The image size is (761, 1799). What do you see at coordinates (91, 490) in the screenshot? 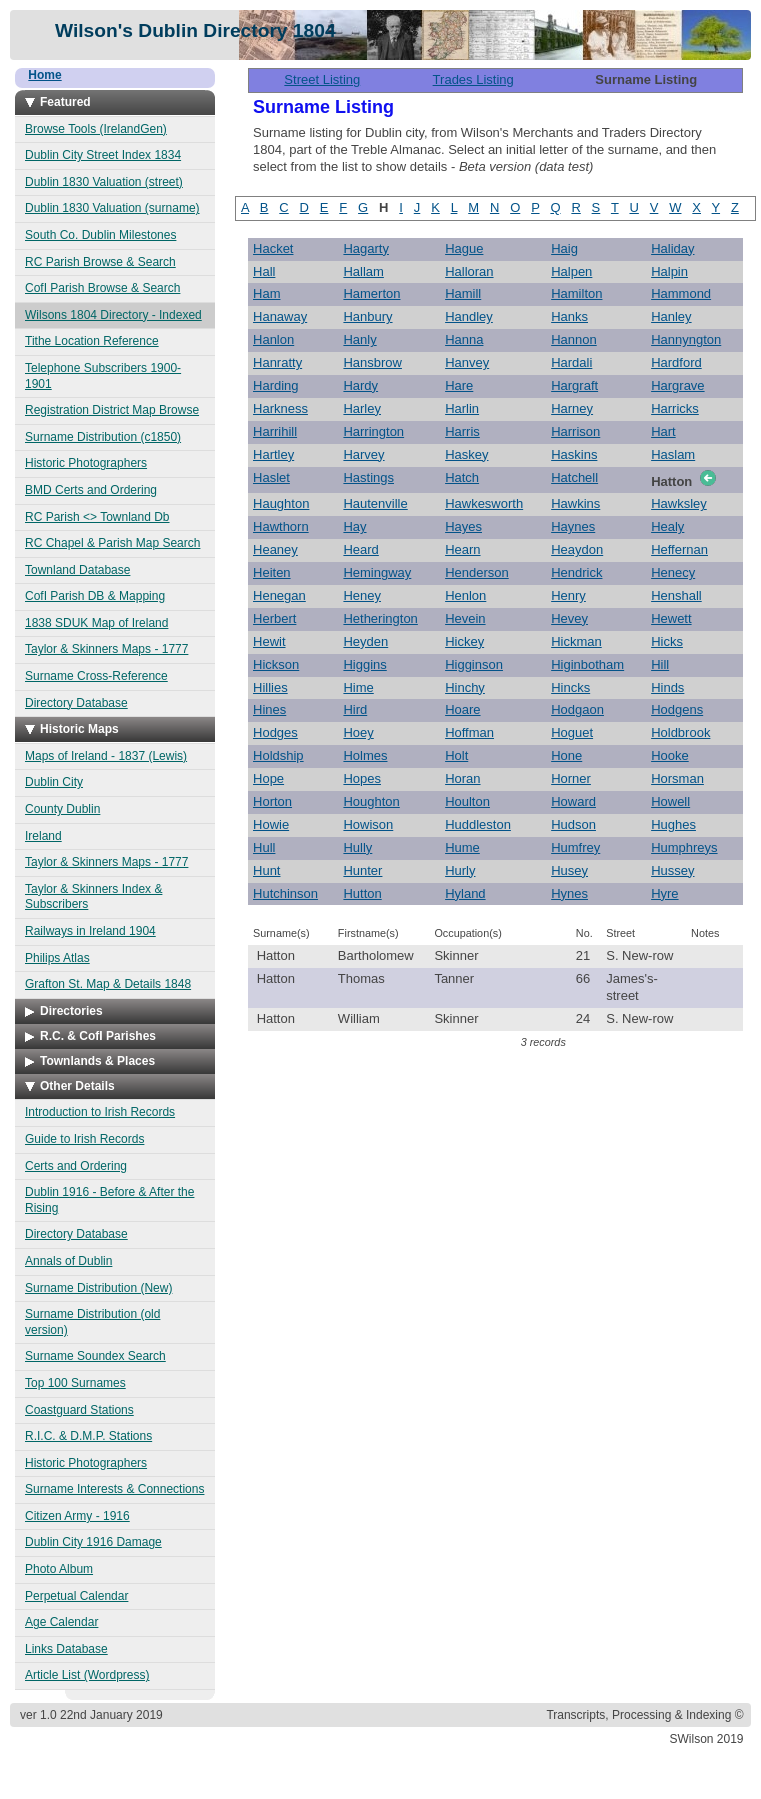
I see `BMD Certs and Ordering` at bounding box center [91, 490].